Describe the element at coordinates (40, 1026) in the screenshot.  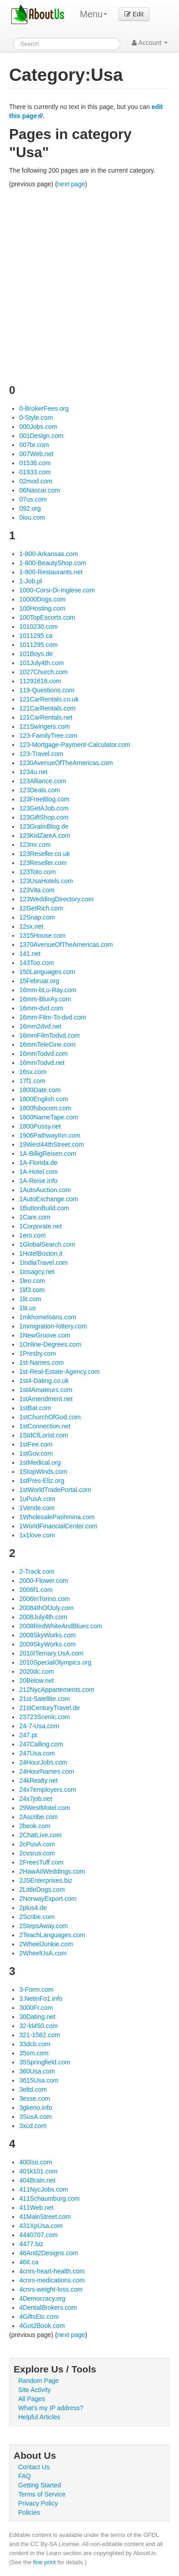
I see `16mm2dvd.net` at that location.